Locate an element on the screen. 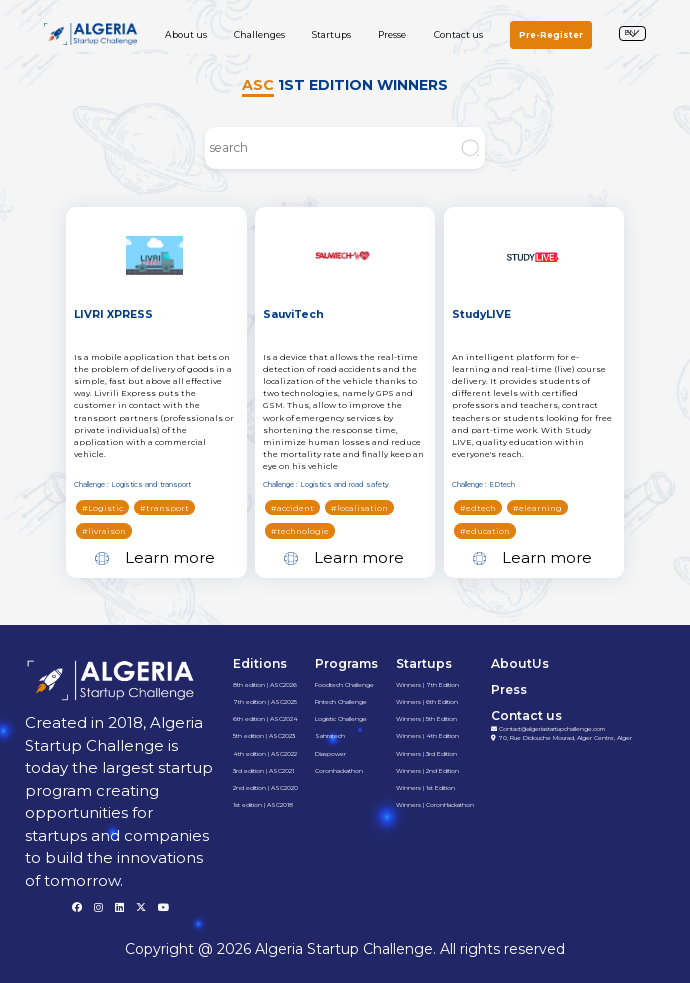 This screenshot has width=690, height=983. Coronhackathon is located at coordinates (339, 771).